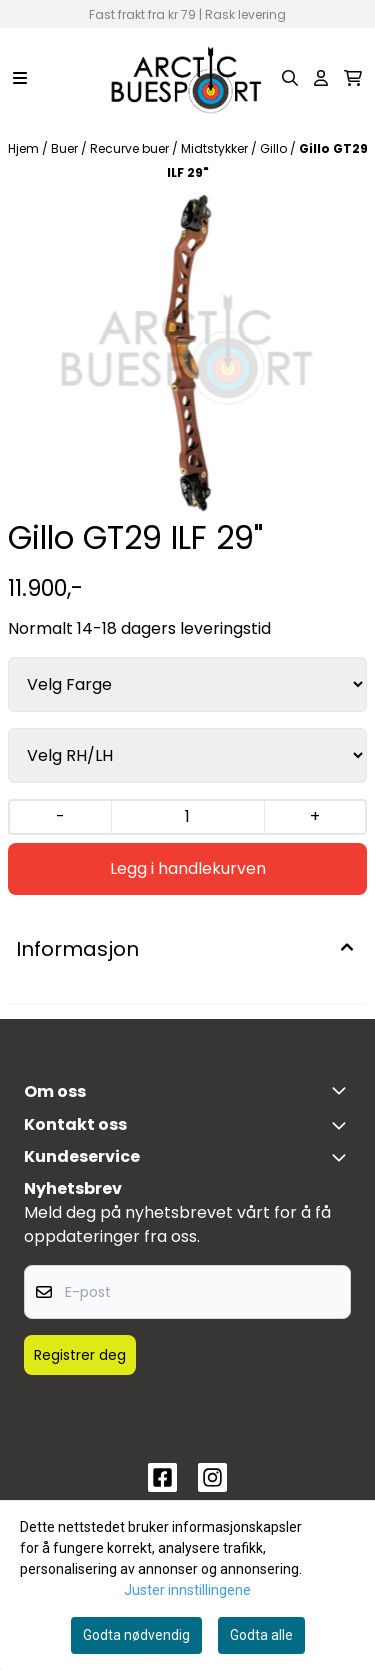 The height and width of the screenshot is (1670, 375). Describe the element at coordinates (343, 1090) in the screenshot. I see `[Toggle footer information]` at that location.